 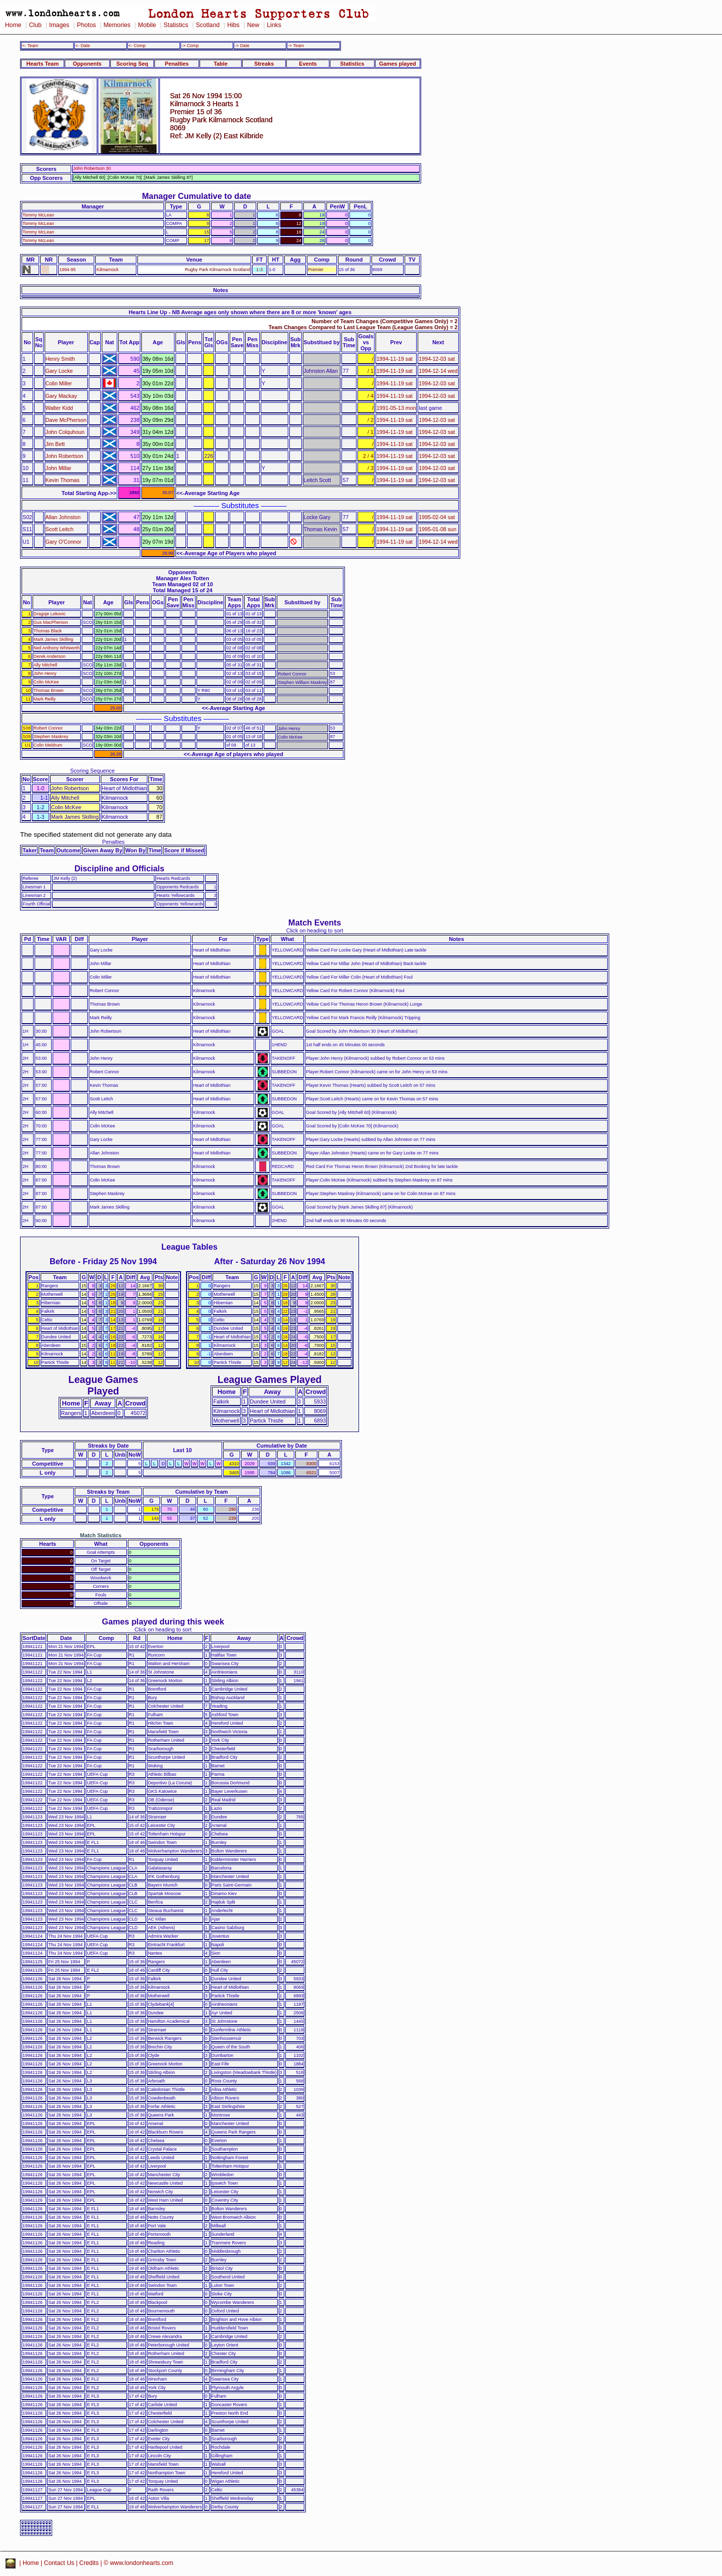 What do you see at coordinates (49, 690) in the screenshot?
I see `Thomas Brown` at bounding box center [49, 690].